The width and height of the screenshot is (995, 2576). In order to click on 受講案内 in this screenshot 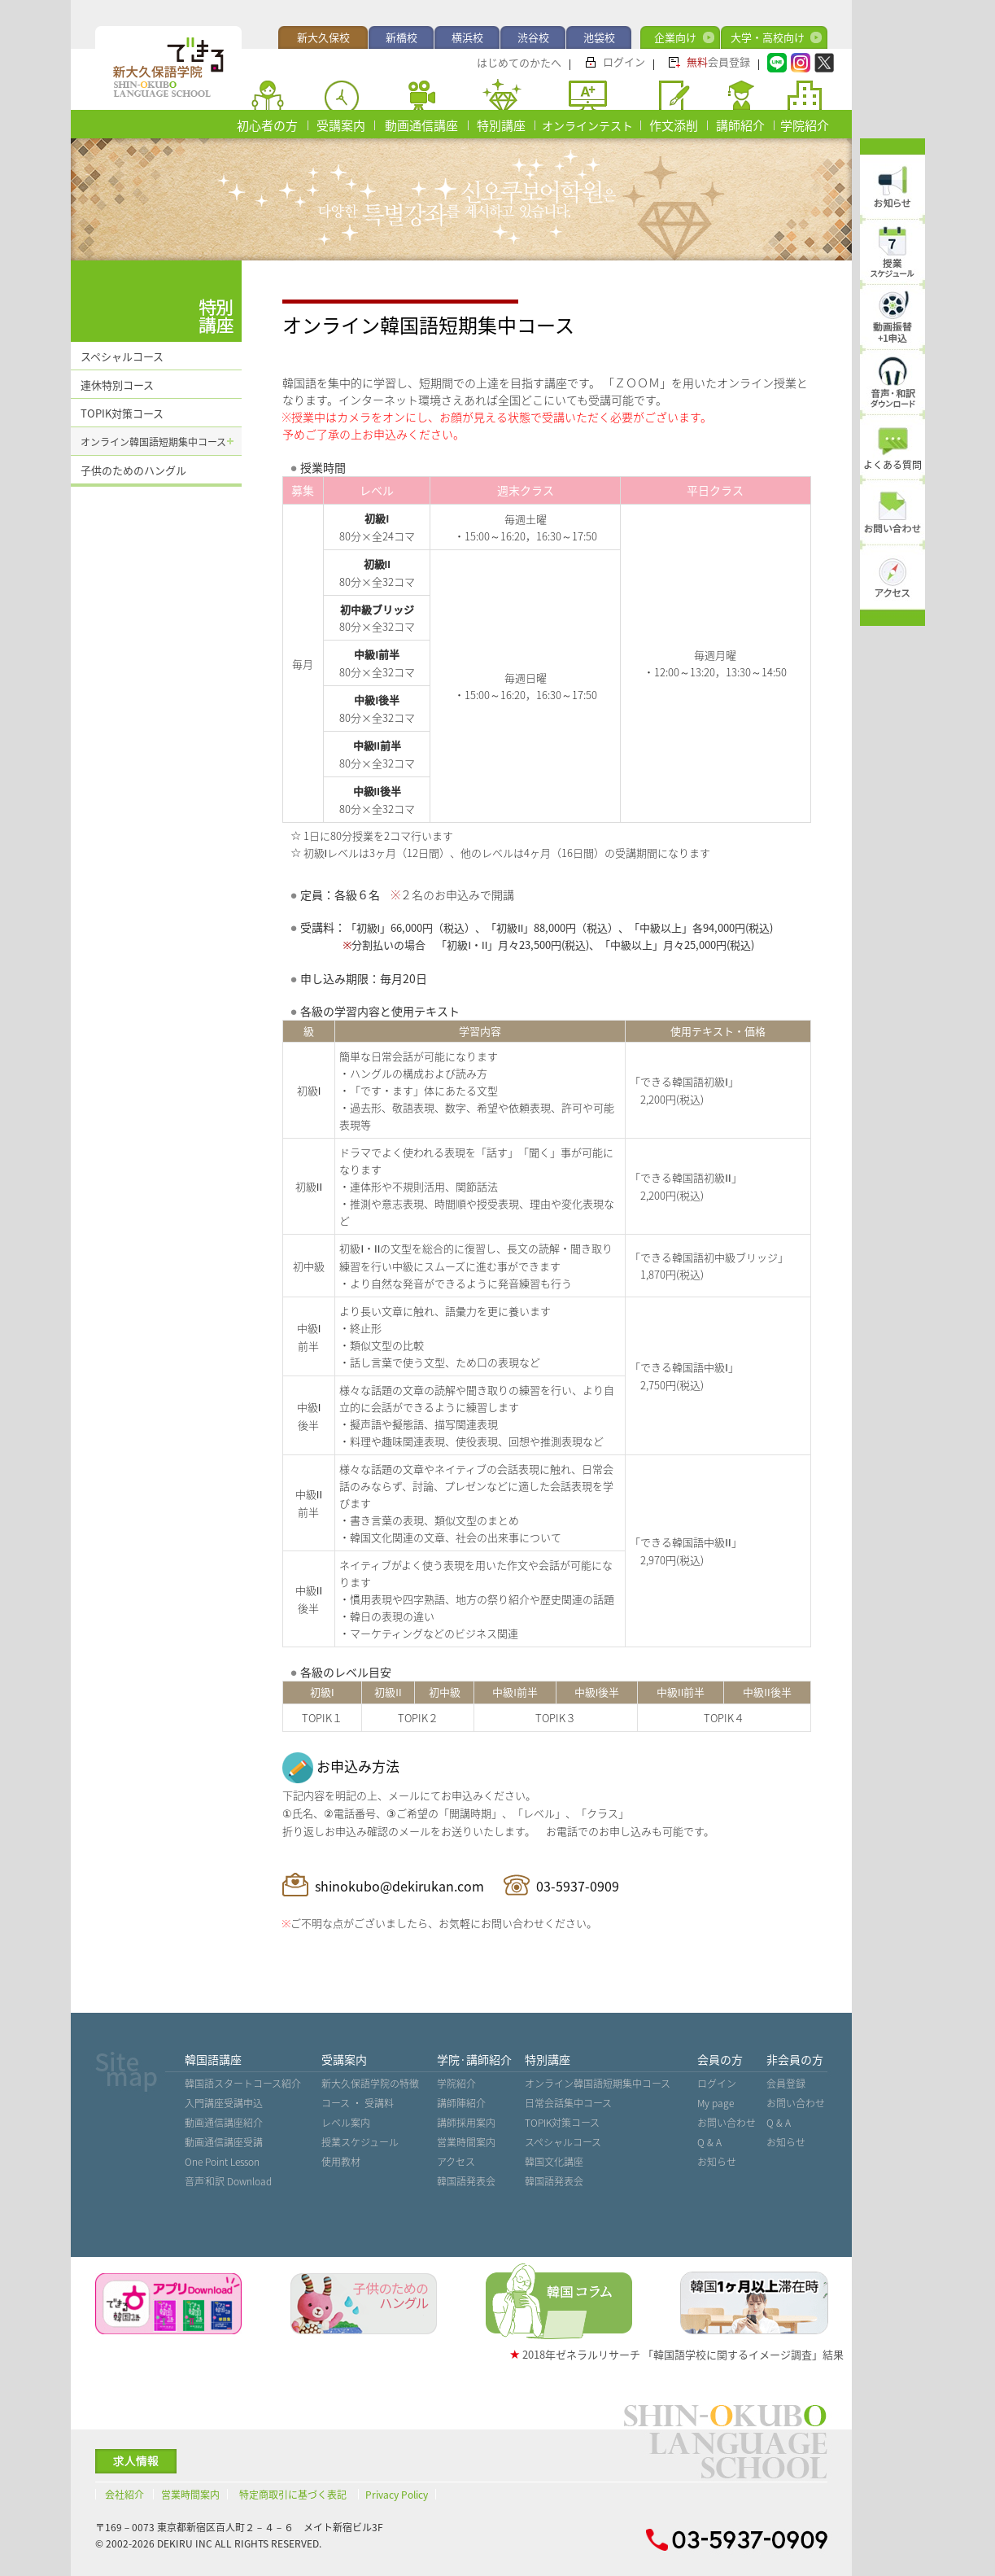, I will do `click(340, 125)`.